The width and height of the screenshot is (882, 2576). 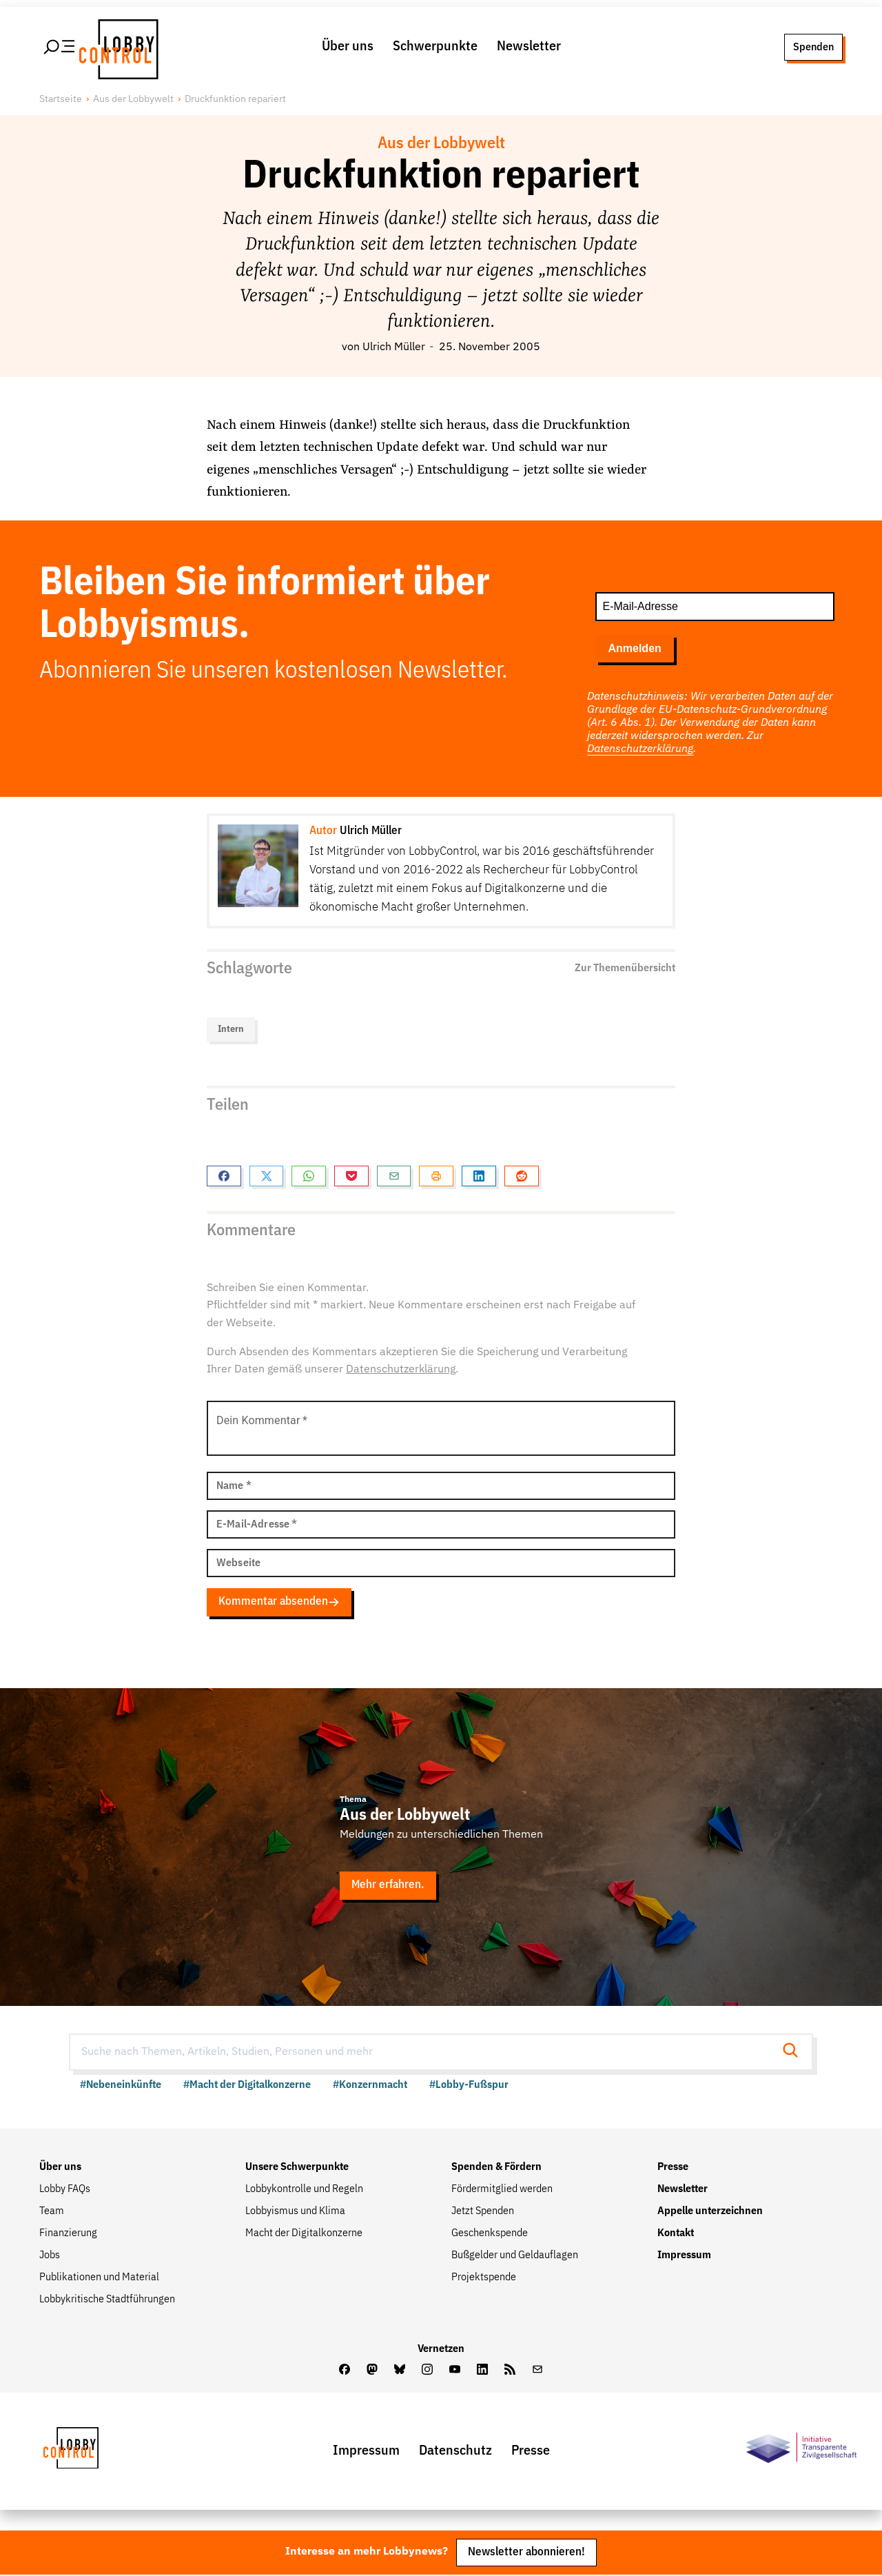 What do you see at coordinates (813, 46) in the screenshot?
I see `Spenden` at bounding box center [813, 46].